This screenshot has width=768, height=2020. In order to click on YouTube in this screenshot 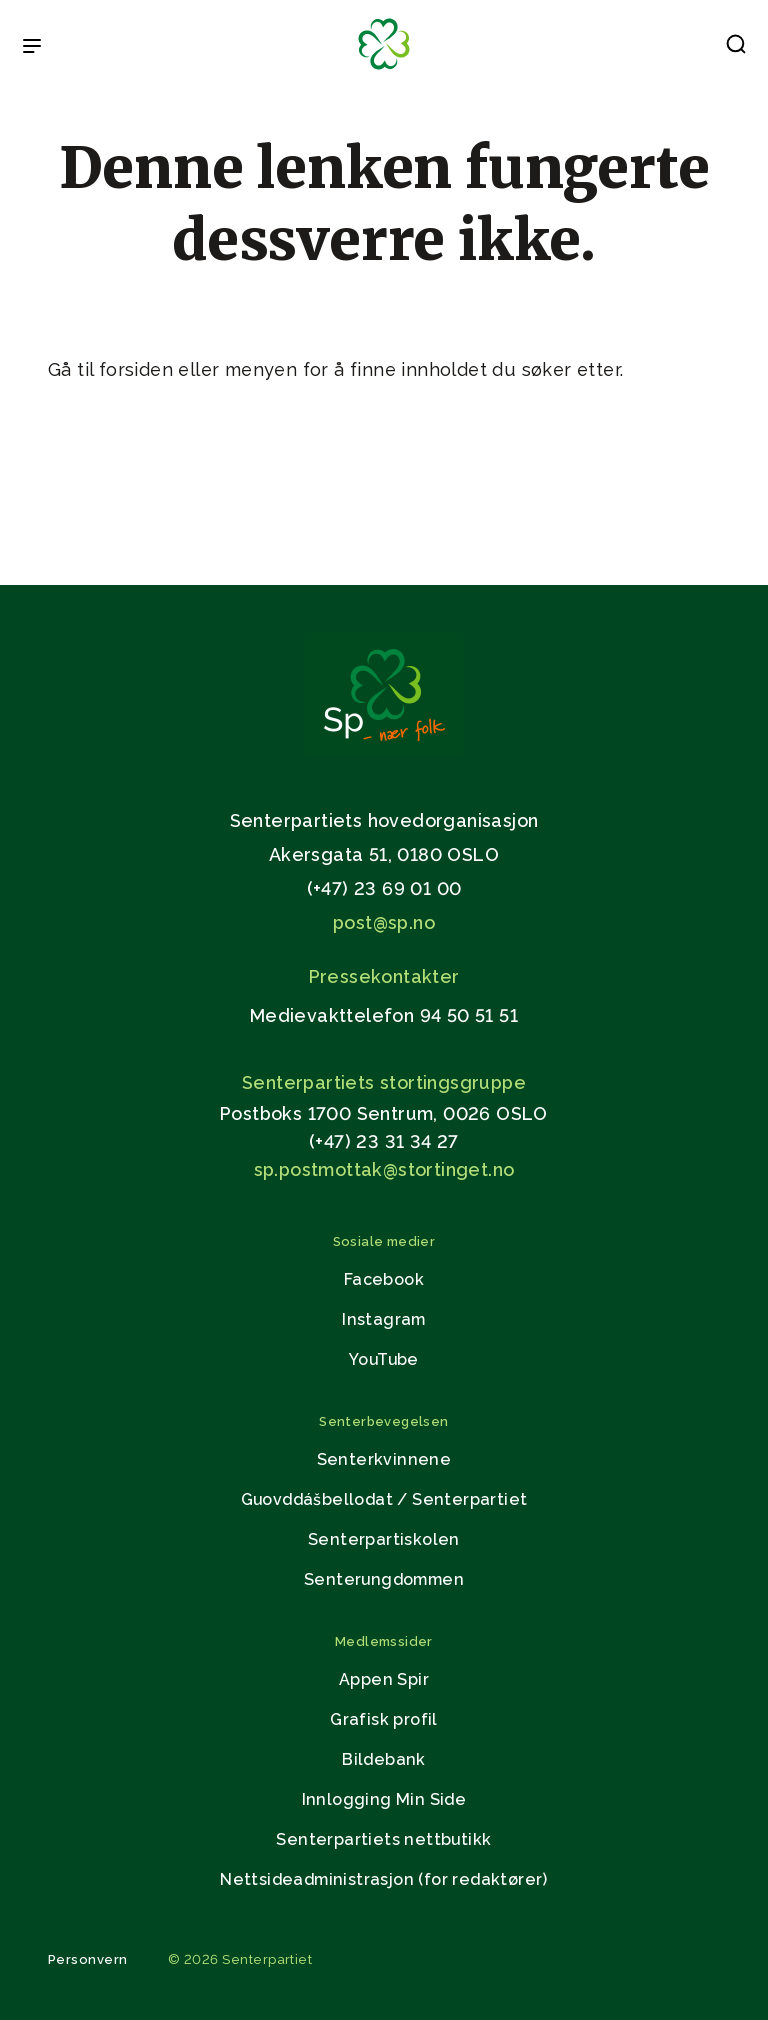, I will do `click(384, 1359)`.